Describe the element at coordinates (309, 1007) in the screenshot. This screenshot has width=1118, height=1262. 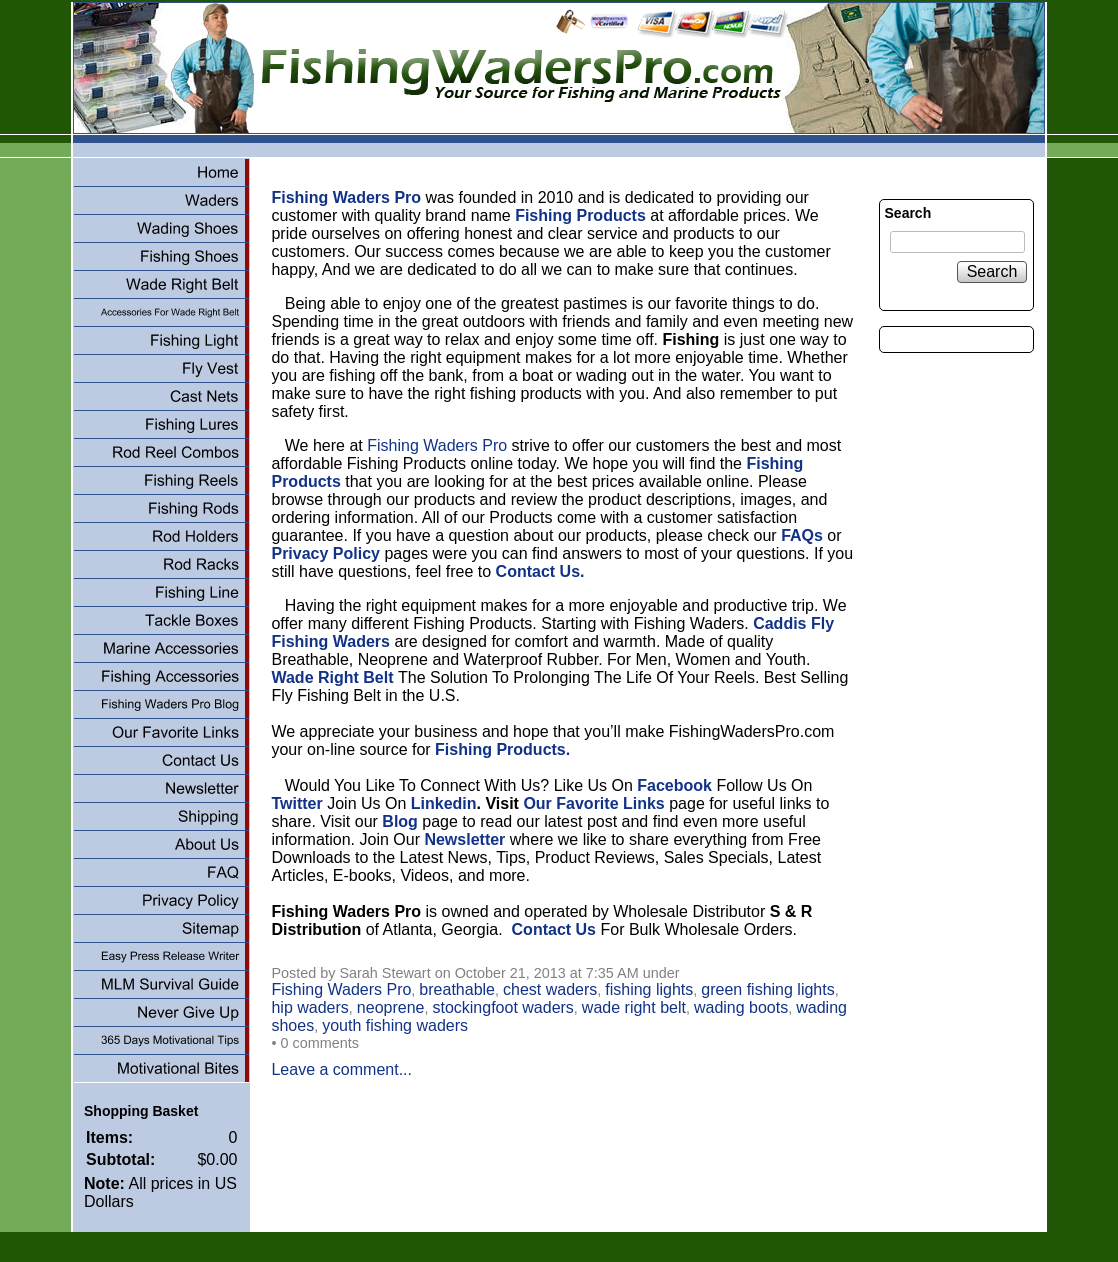
I see `hip waders` at that location.